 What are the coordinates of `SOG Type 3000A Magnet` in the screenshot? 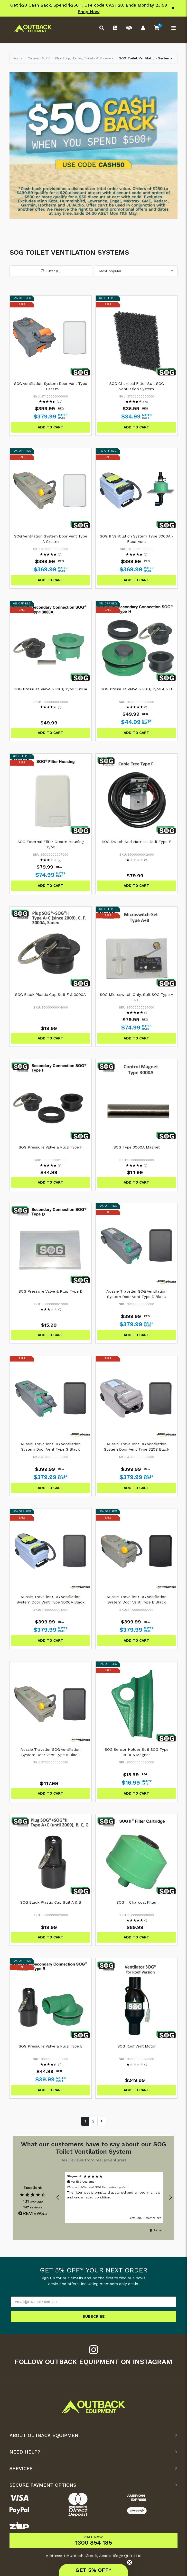 It's located at (136, 1147).